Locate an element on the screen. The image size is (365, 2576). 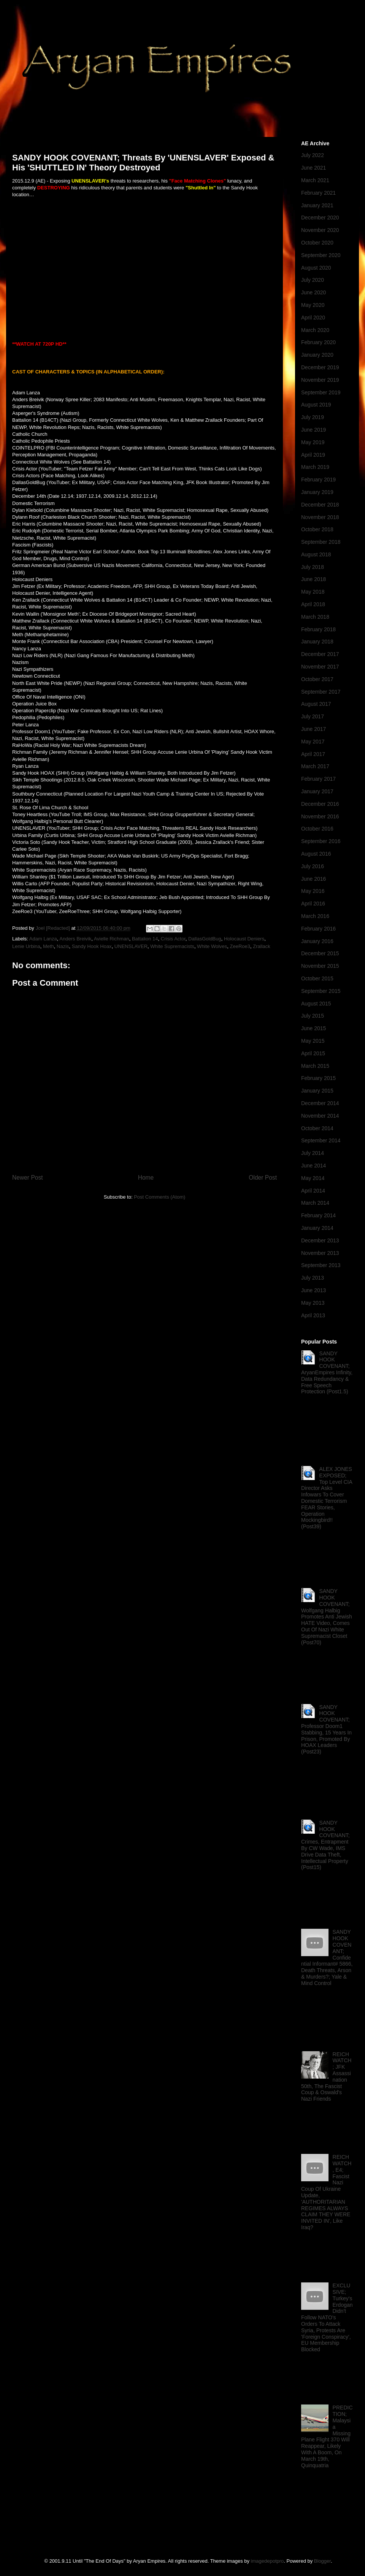
July 2022 is located at coordinates (312, 155).